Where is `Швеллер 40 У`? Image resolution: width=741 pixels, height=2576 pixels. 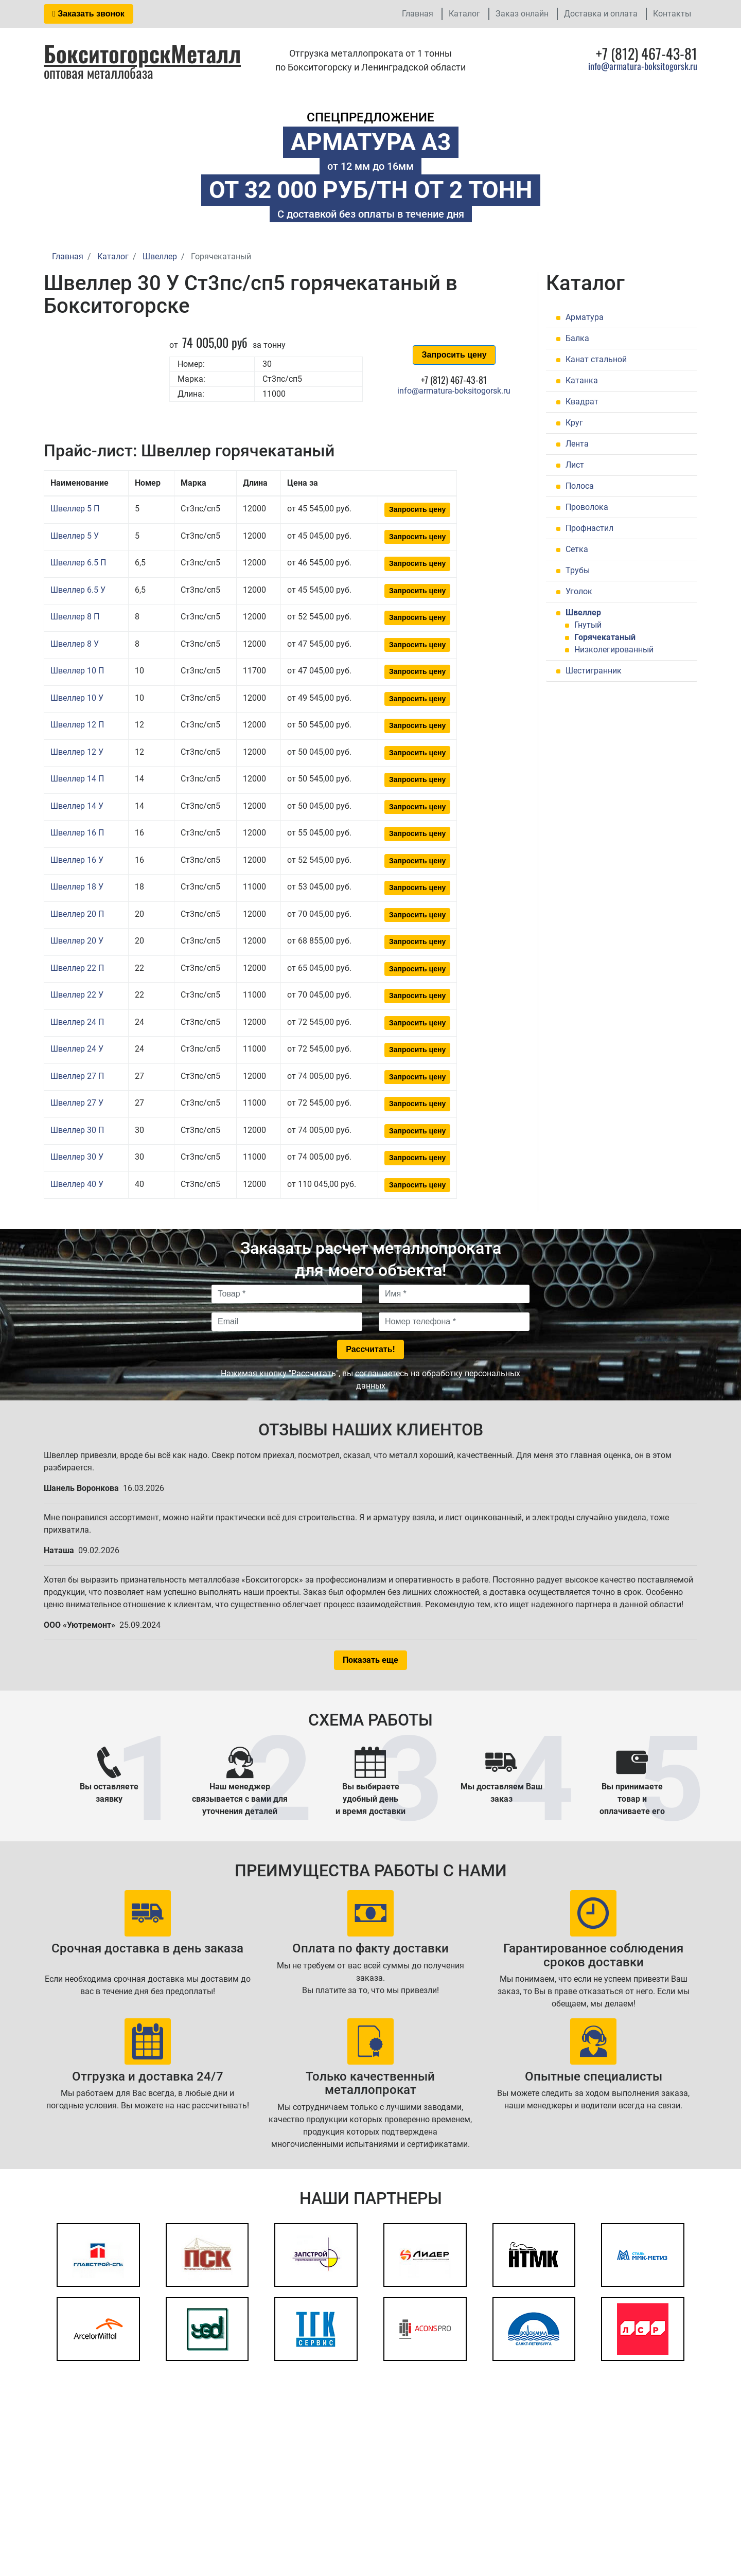 Швеллер 40 У is located at coordinates (76, 1184).